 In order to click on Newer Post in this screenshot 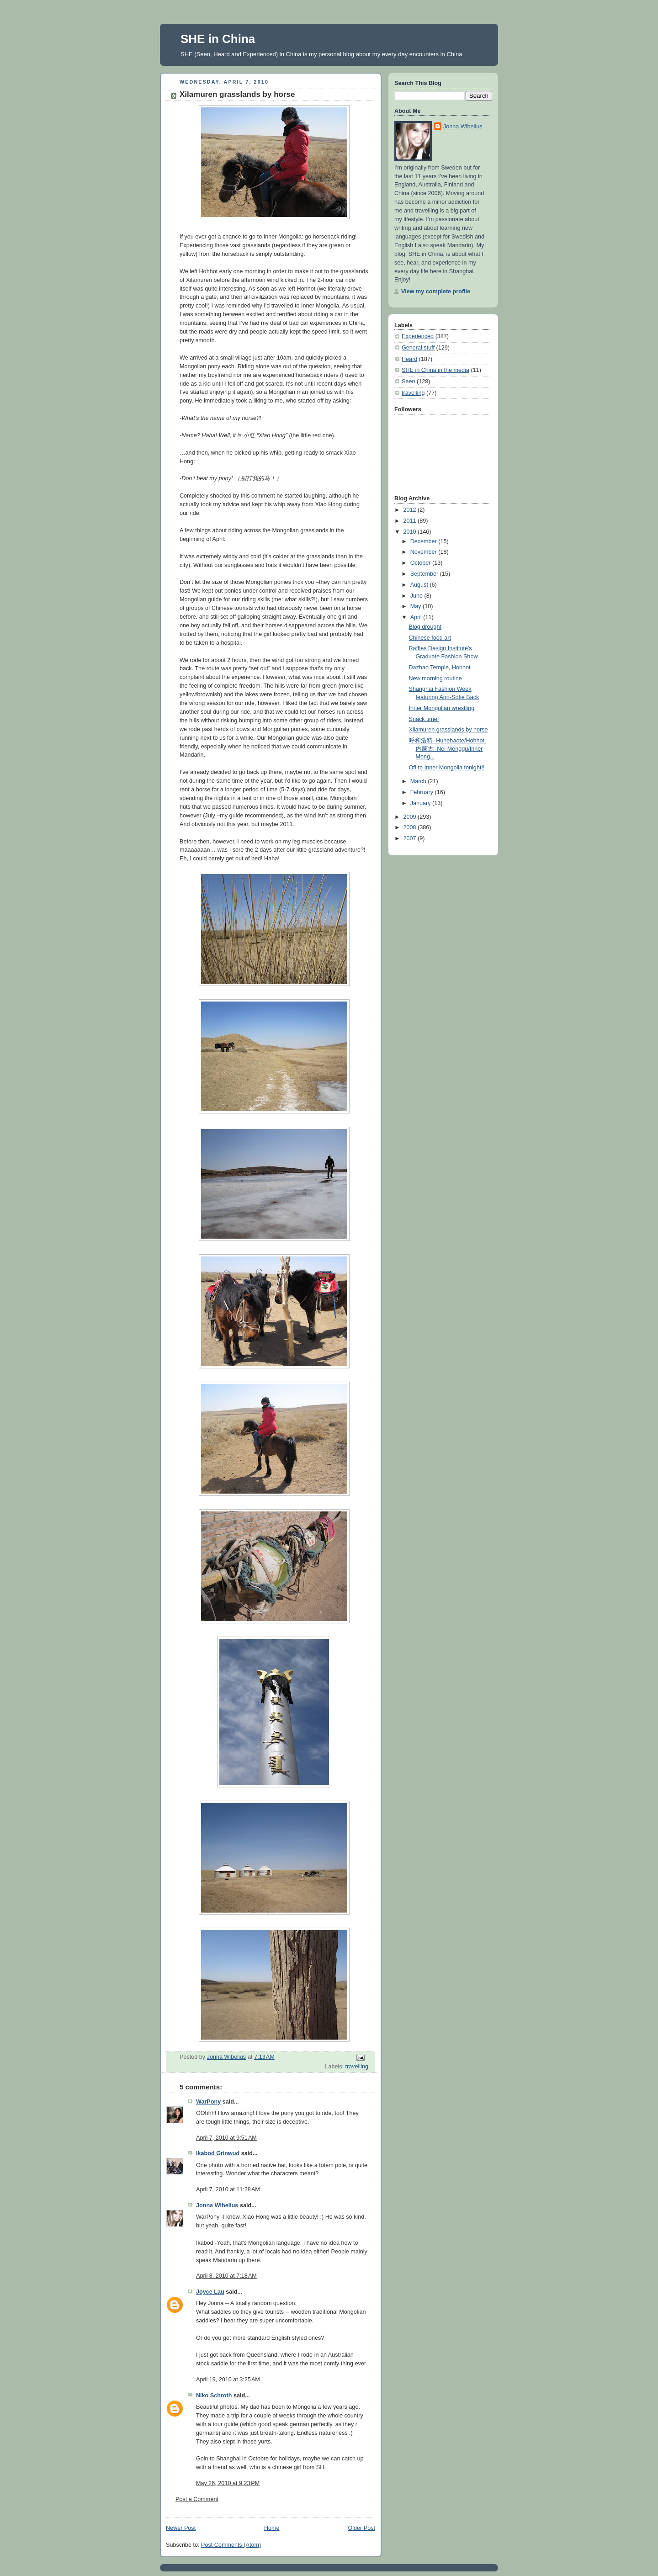, I will do `click(181, 2528)`.